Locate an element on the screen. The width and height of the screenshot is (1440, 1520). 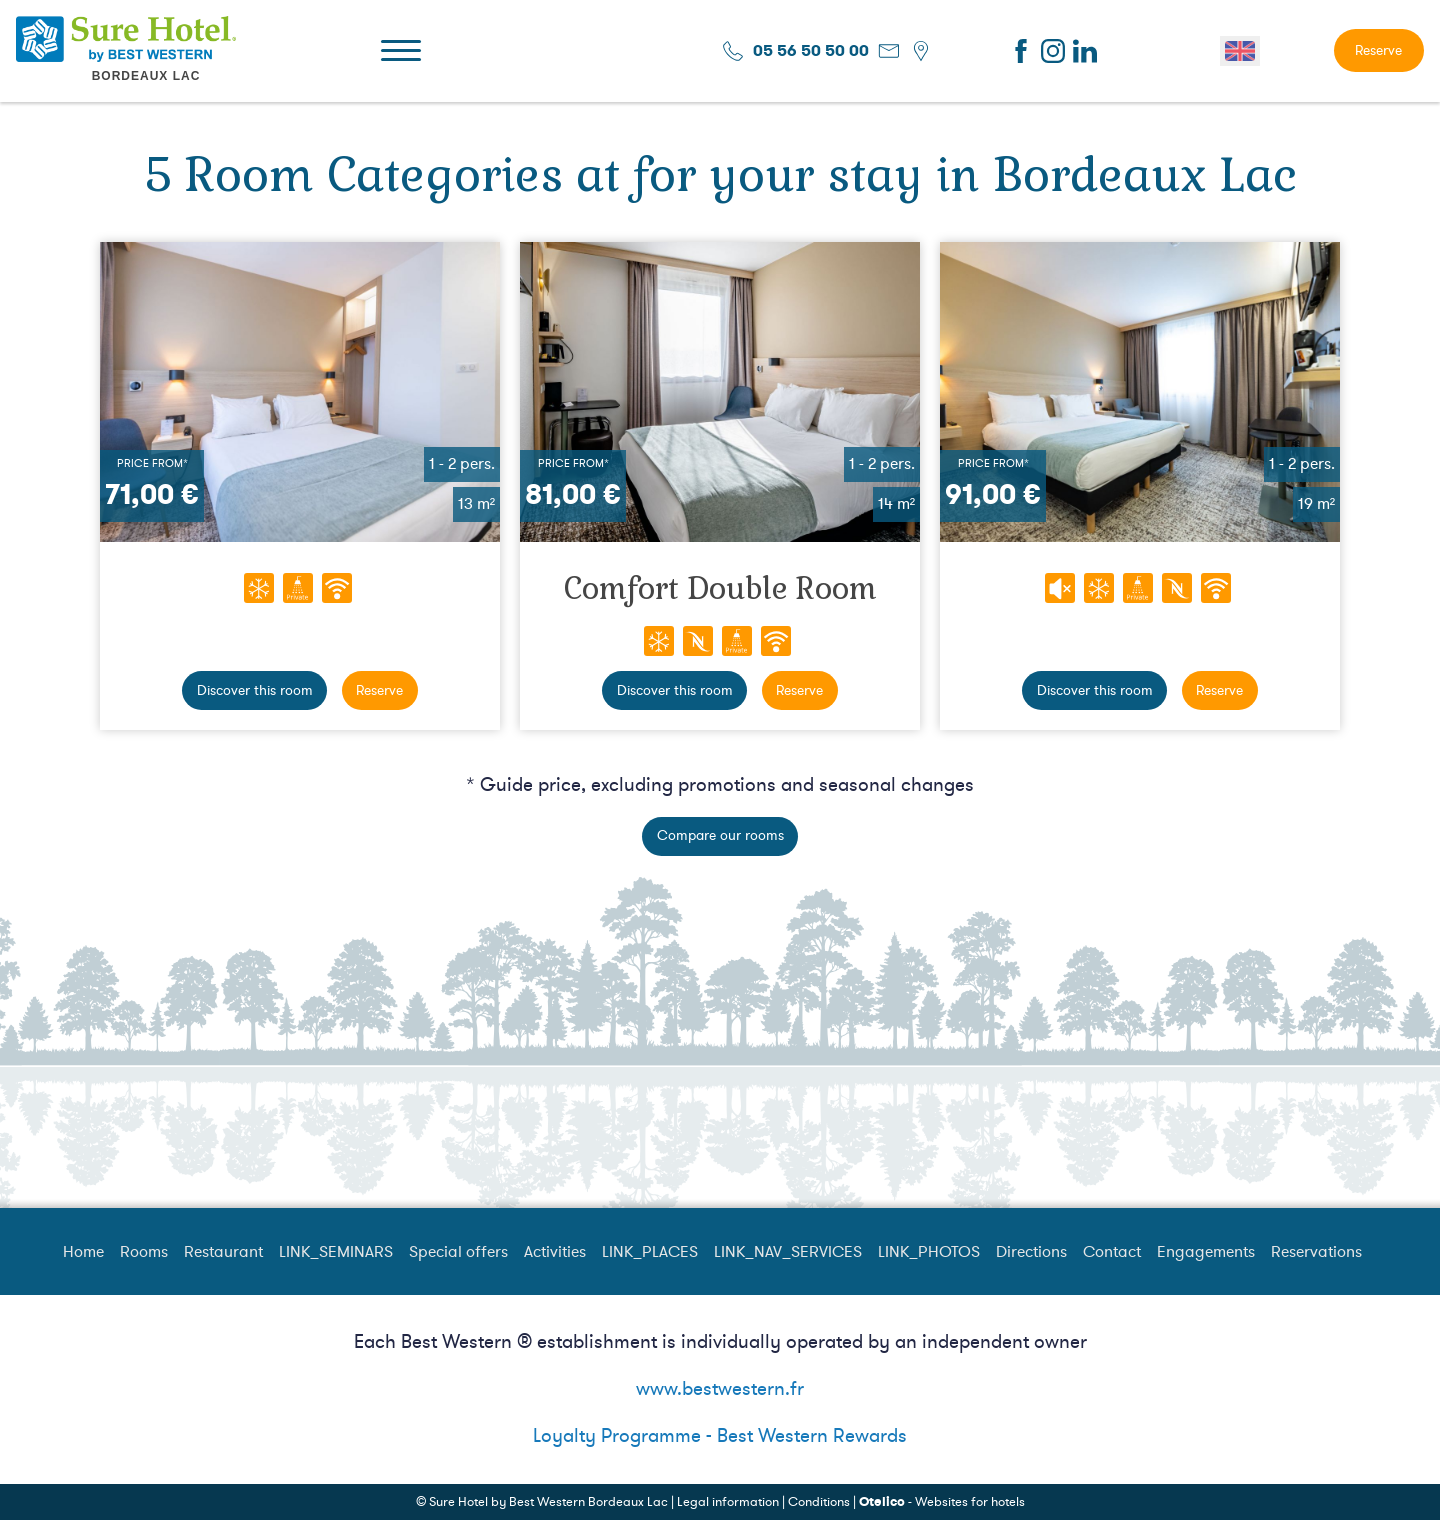
Engagements is located at coordinates (1206, 1252).